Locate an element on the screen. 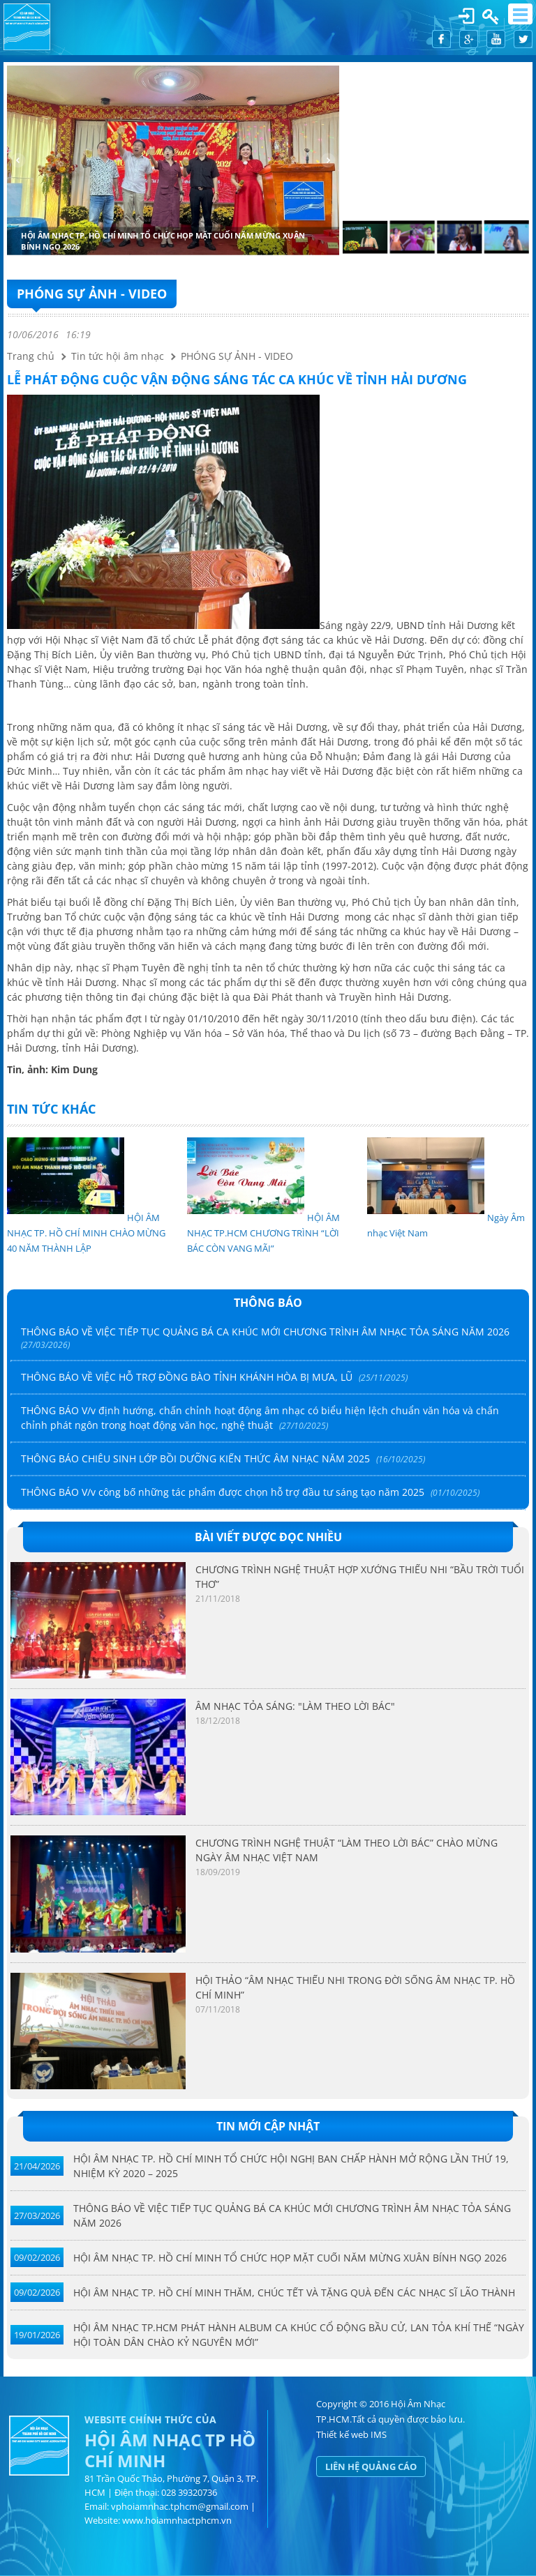  www.hoiamnhactphcm.vn is located at coordinates (177, 2520).